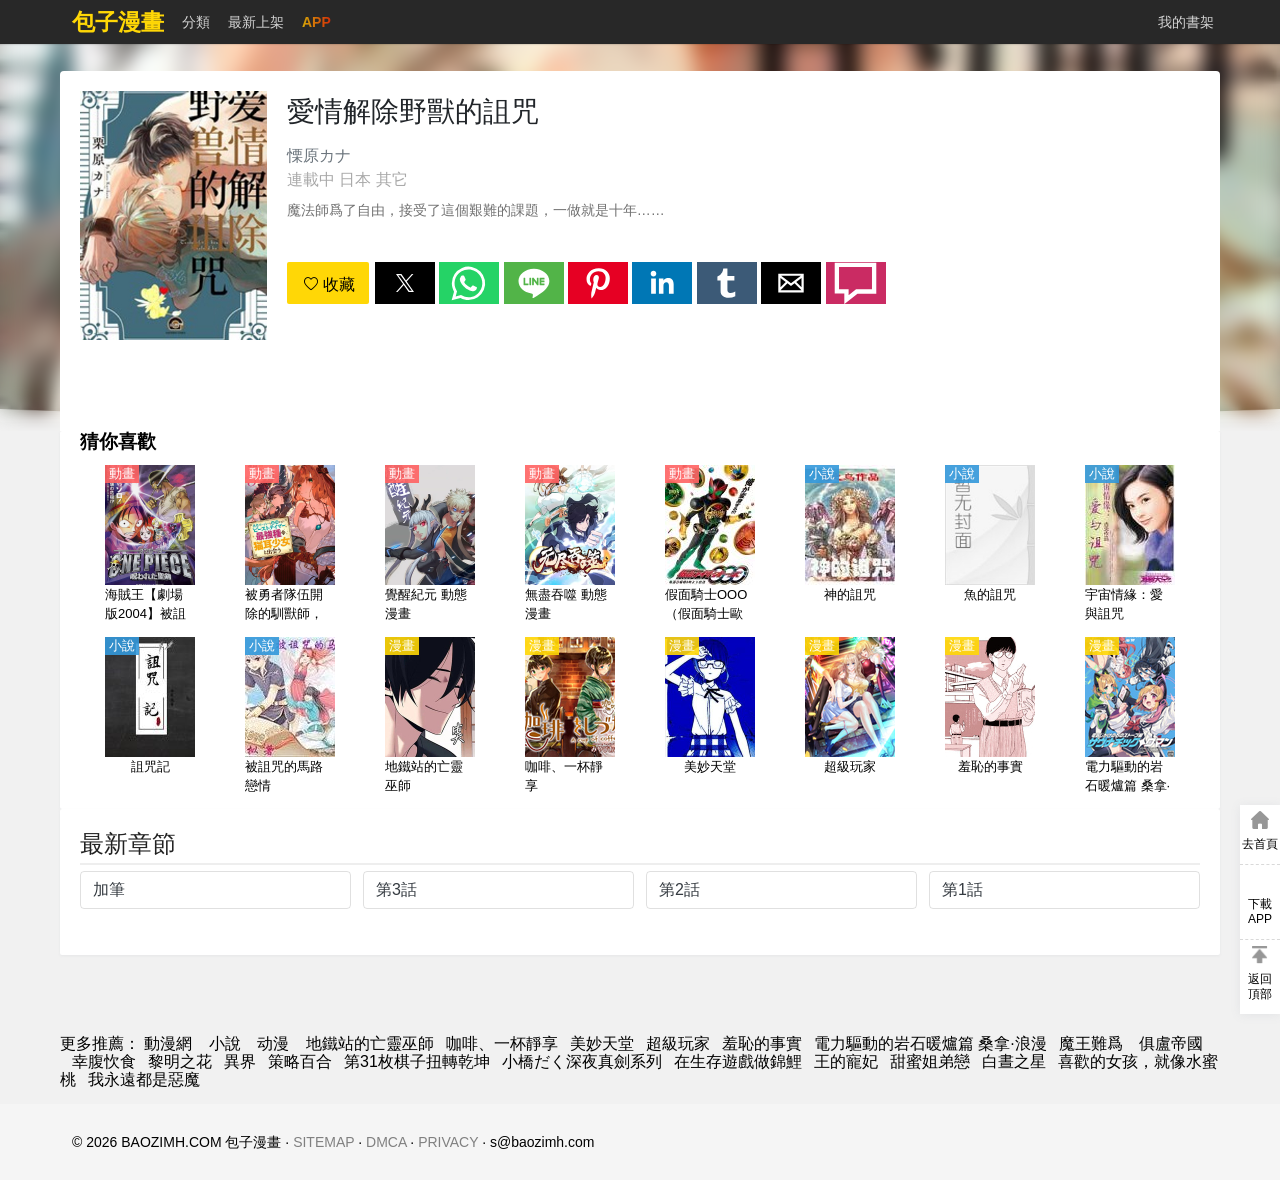 The height and width of the screenshot is (1180, 1280). Describe the element at coordinates (850, 545) in the screenshot. I see `[神的詛咒]` at that location.